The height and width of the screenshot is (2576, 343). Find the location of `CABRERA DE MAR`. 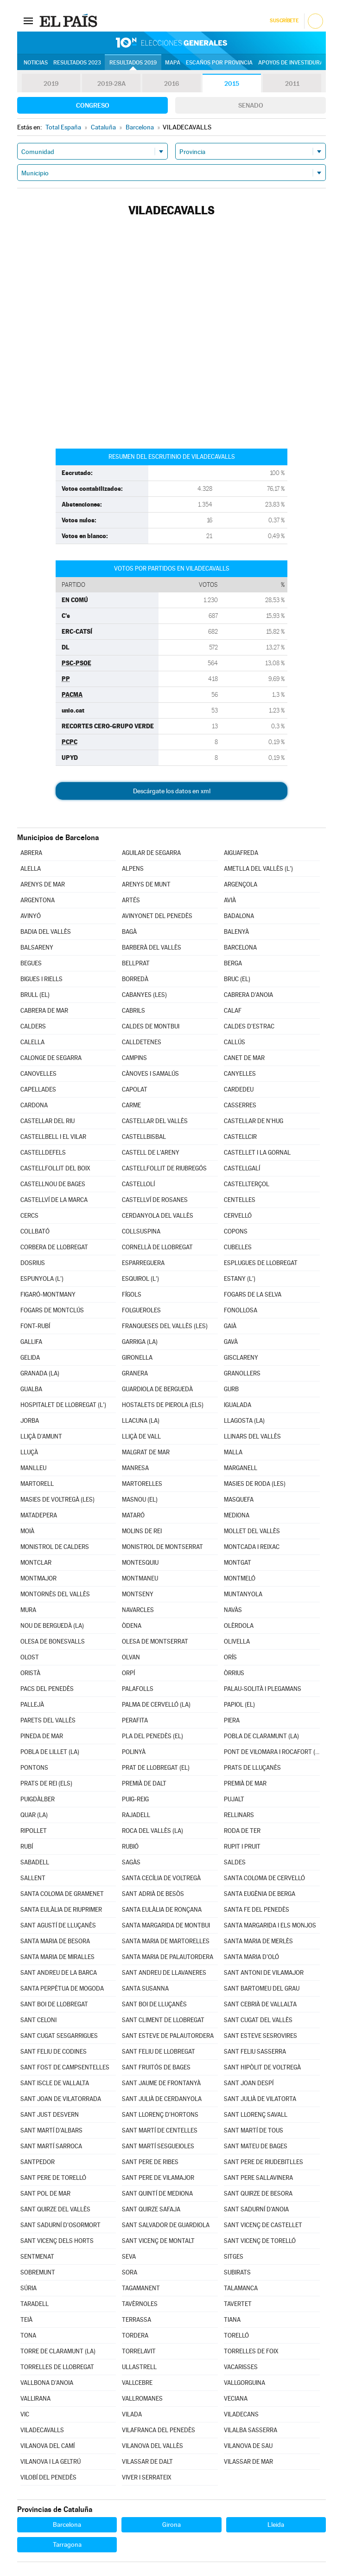

CABRERA DE MAR is located at coordinates (44, 1010).